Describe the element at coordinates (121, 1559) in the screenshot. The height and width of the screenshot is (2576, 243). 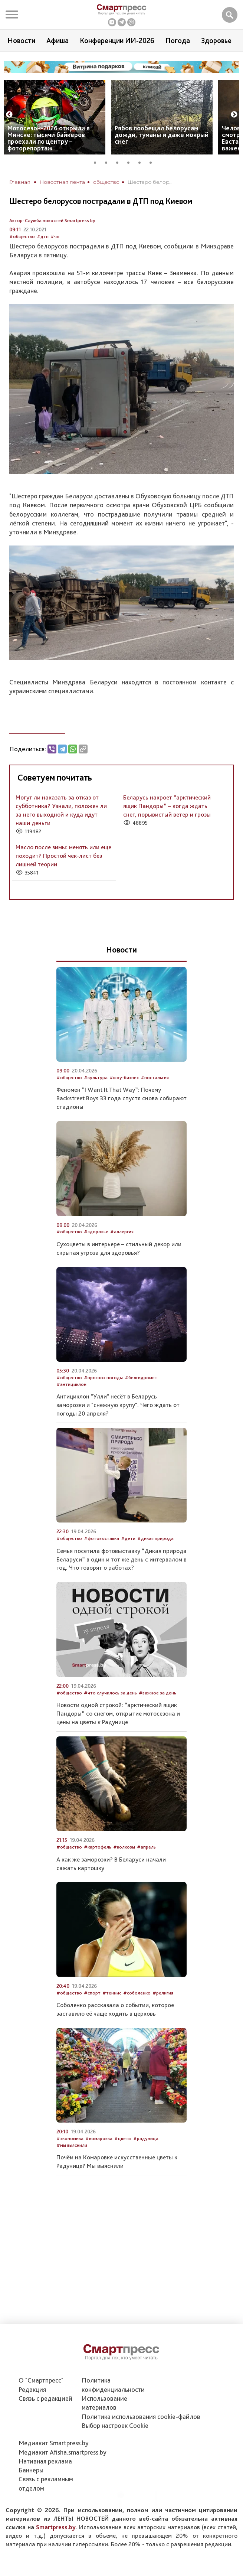
I see `Семья посетила фотовыставку “Дикая природа Беларуси” в один и тот же день с интервалом в год. Что говорят о работах?` at that location.